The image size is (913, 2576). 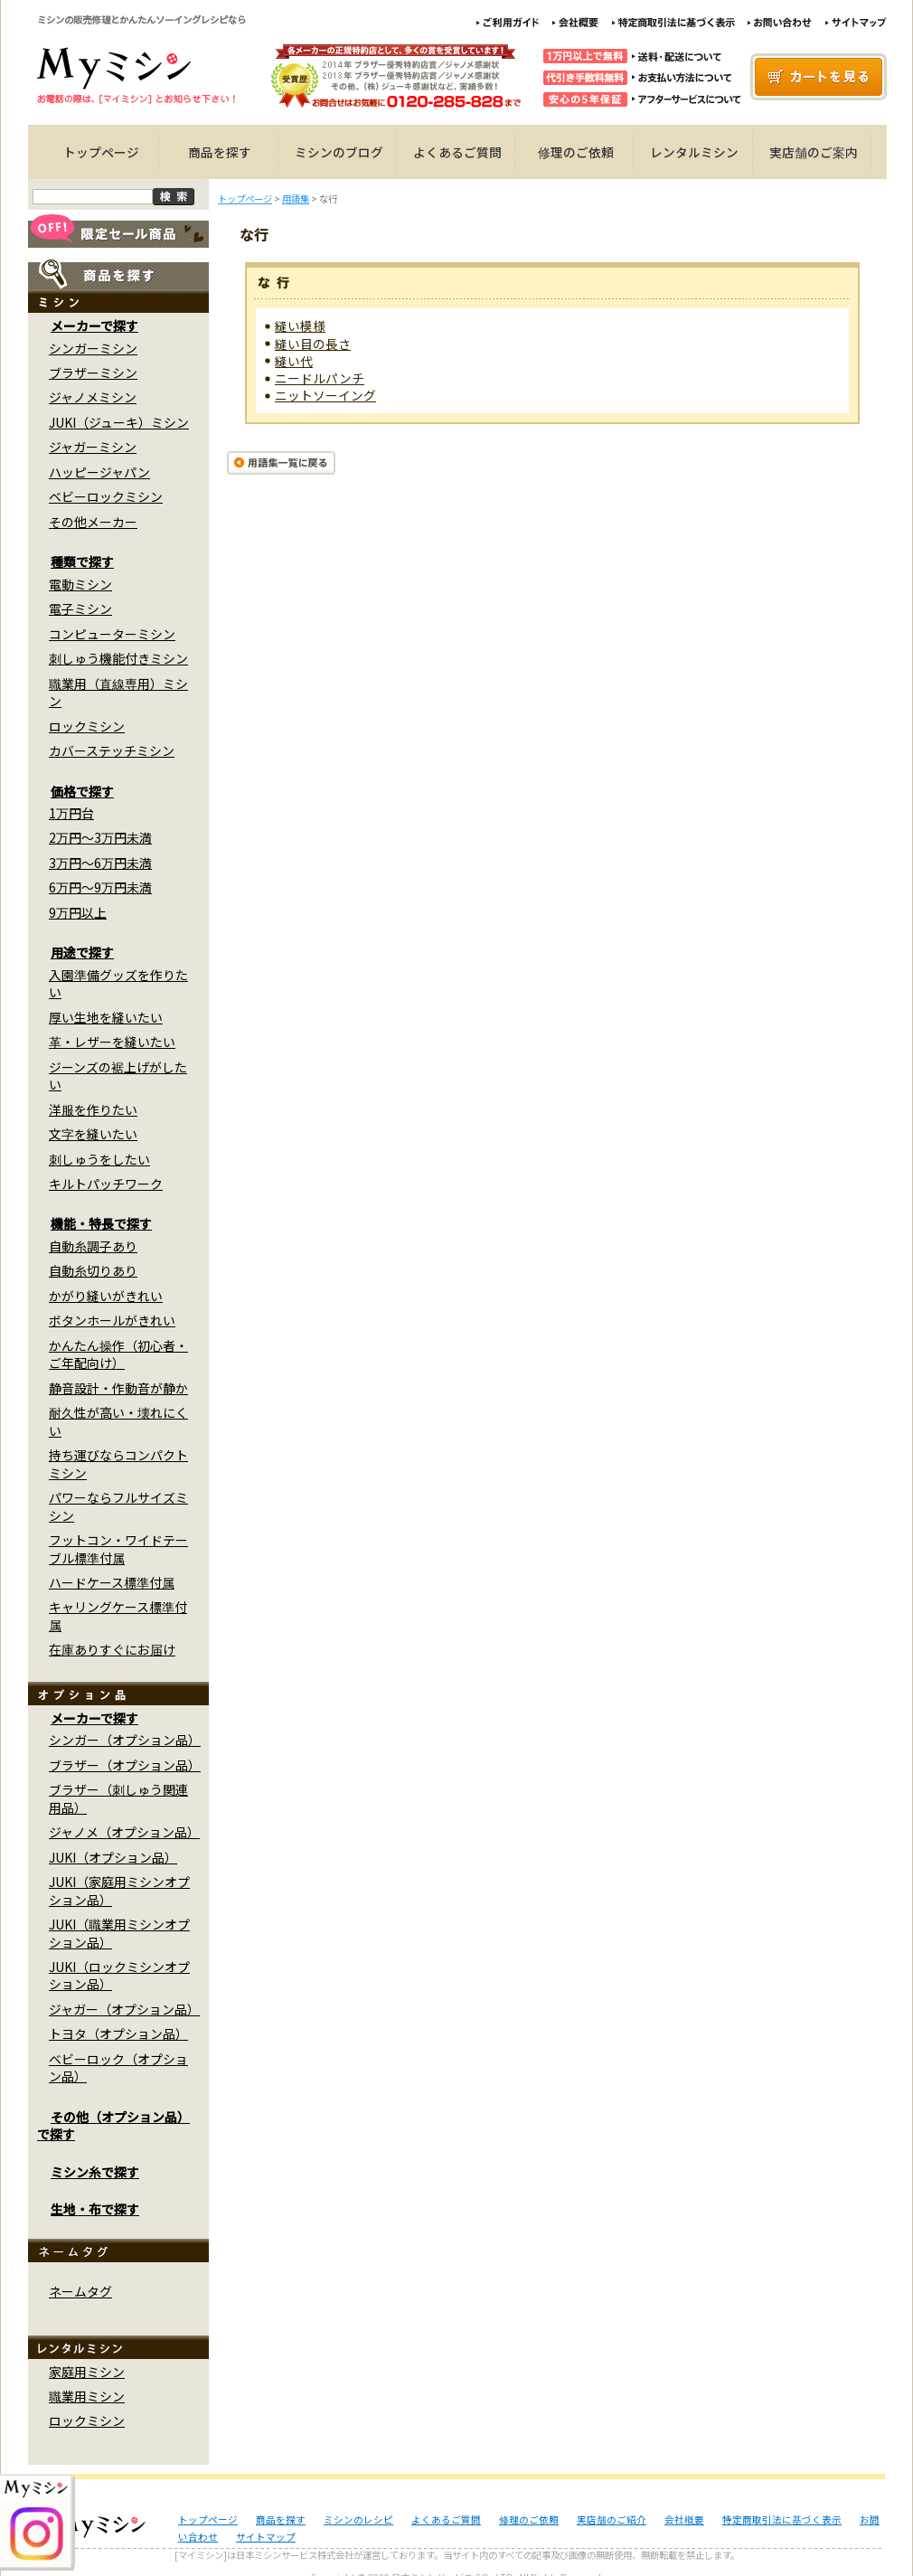 I want to click on ニットソーイング, so click(x=325, y=395).